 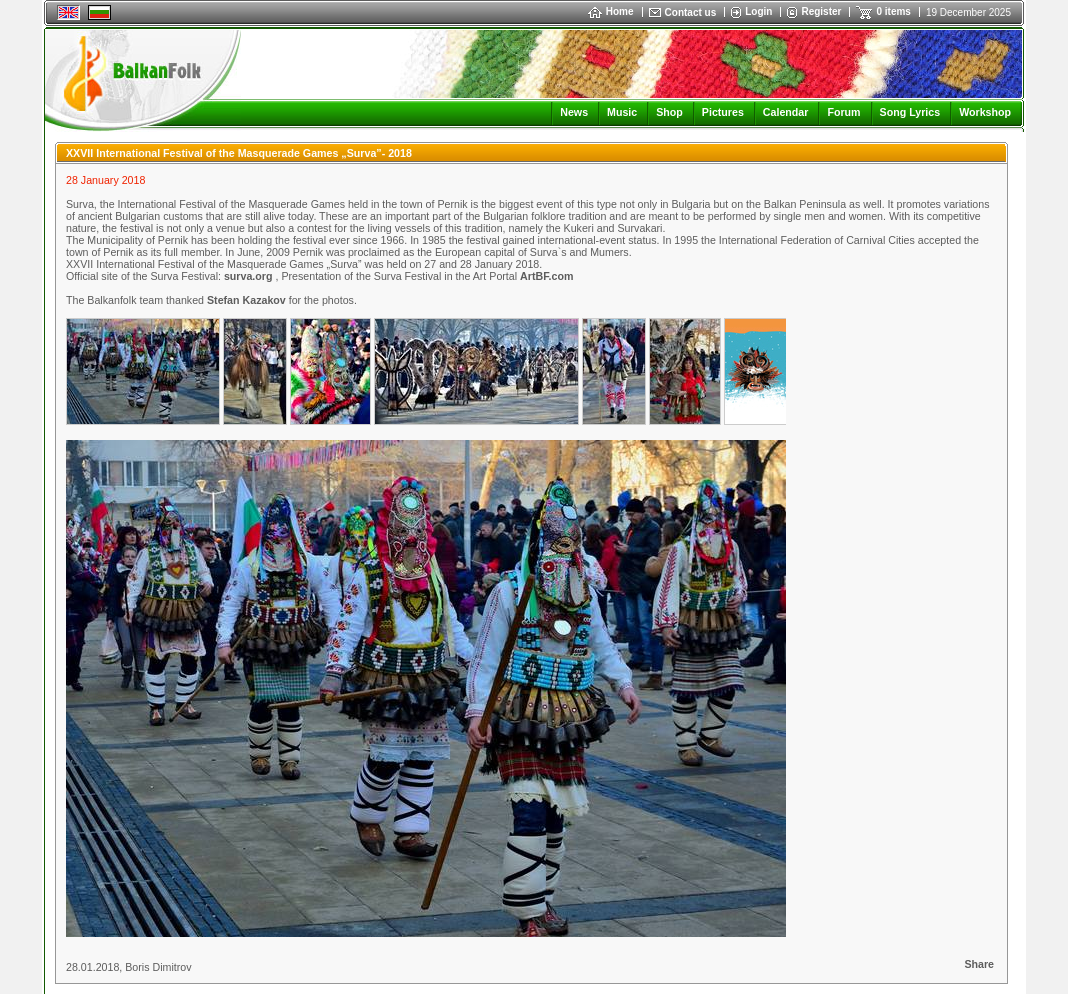 I want to click on Music, so click(x=622, y=112).